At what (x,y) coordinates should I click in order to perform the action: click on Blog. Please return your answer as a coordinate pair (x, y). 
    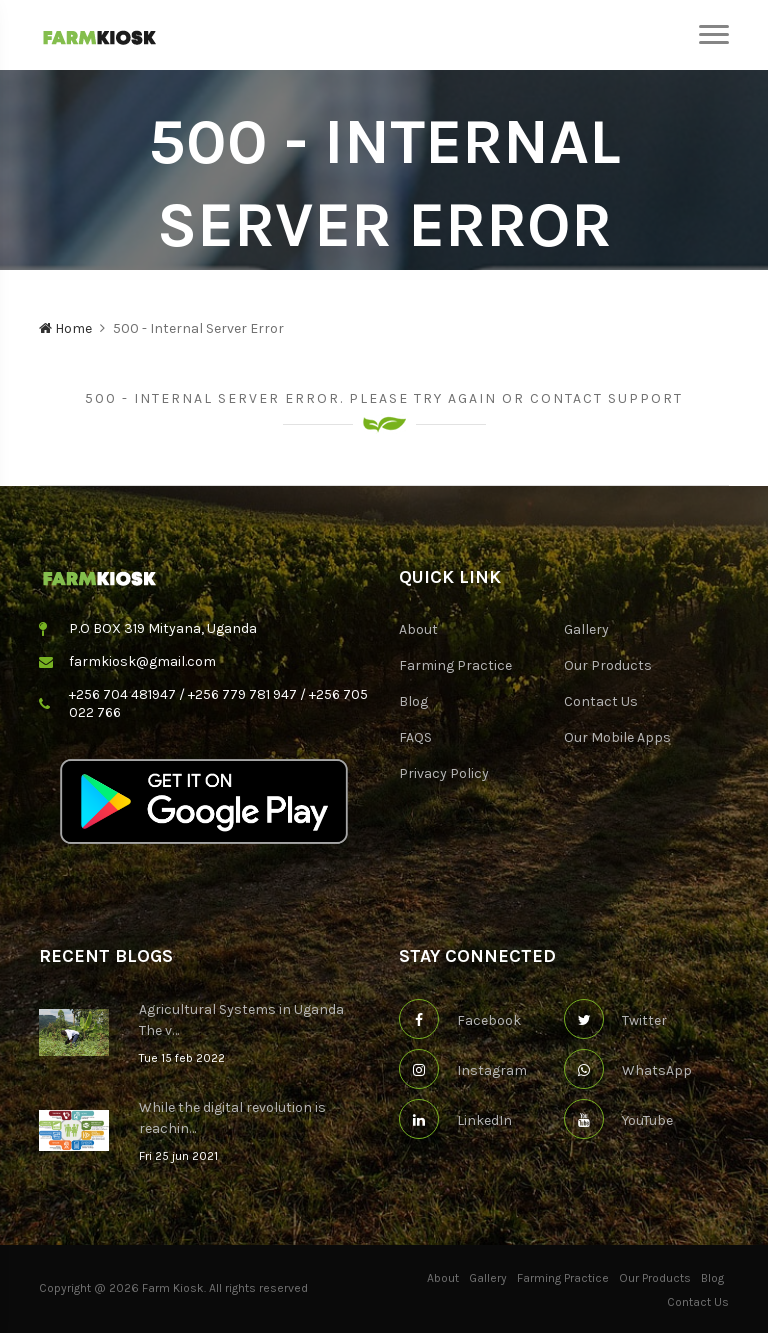
    Looking at the image, I should click on (413, 701).